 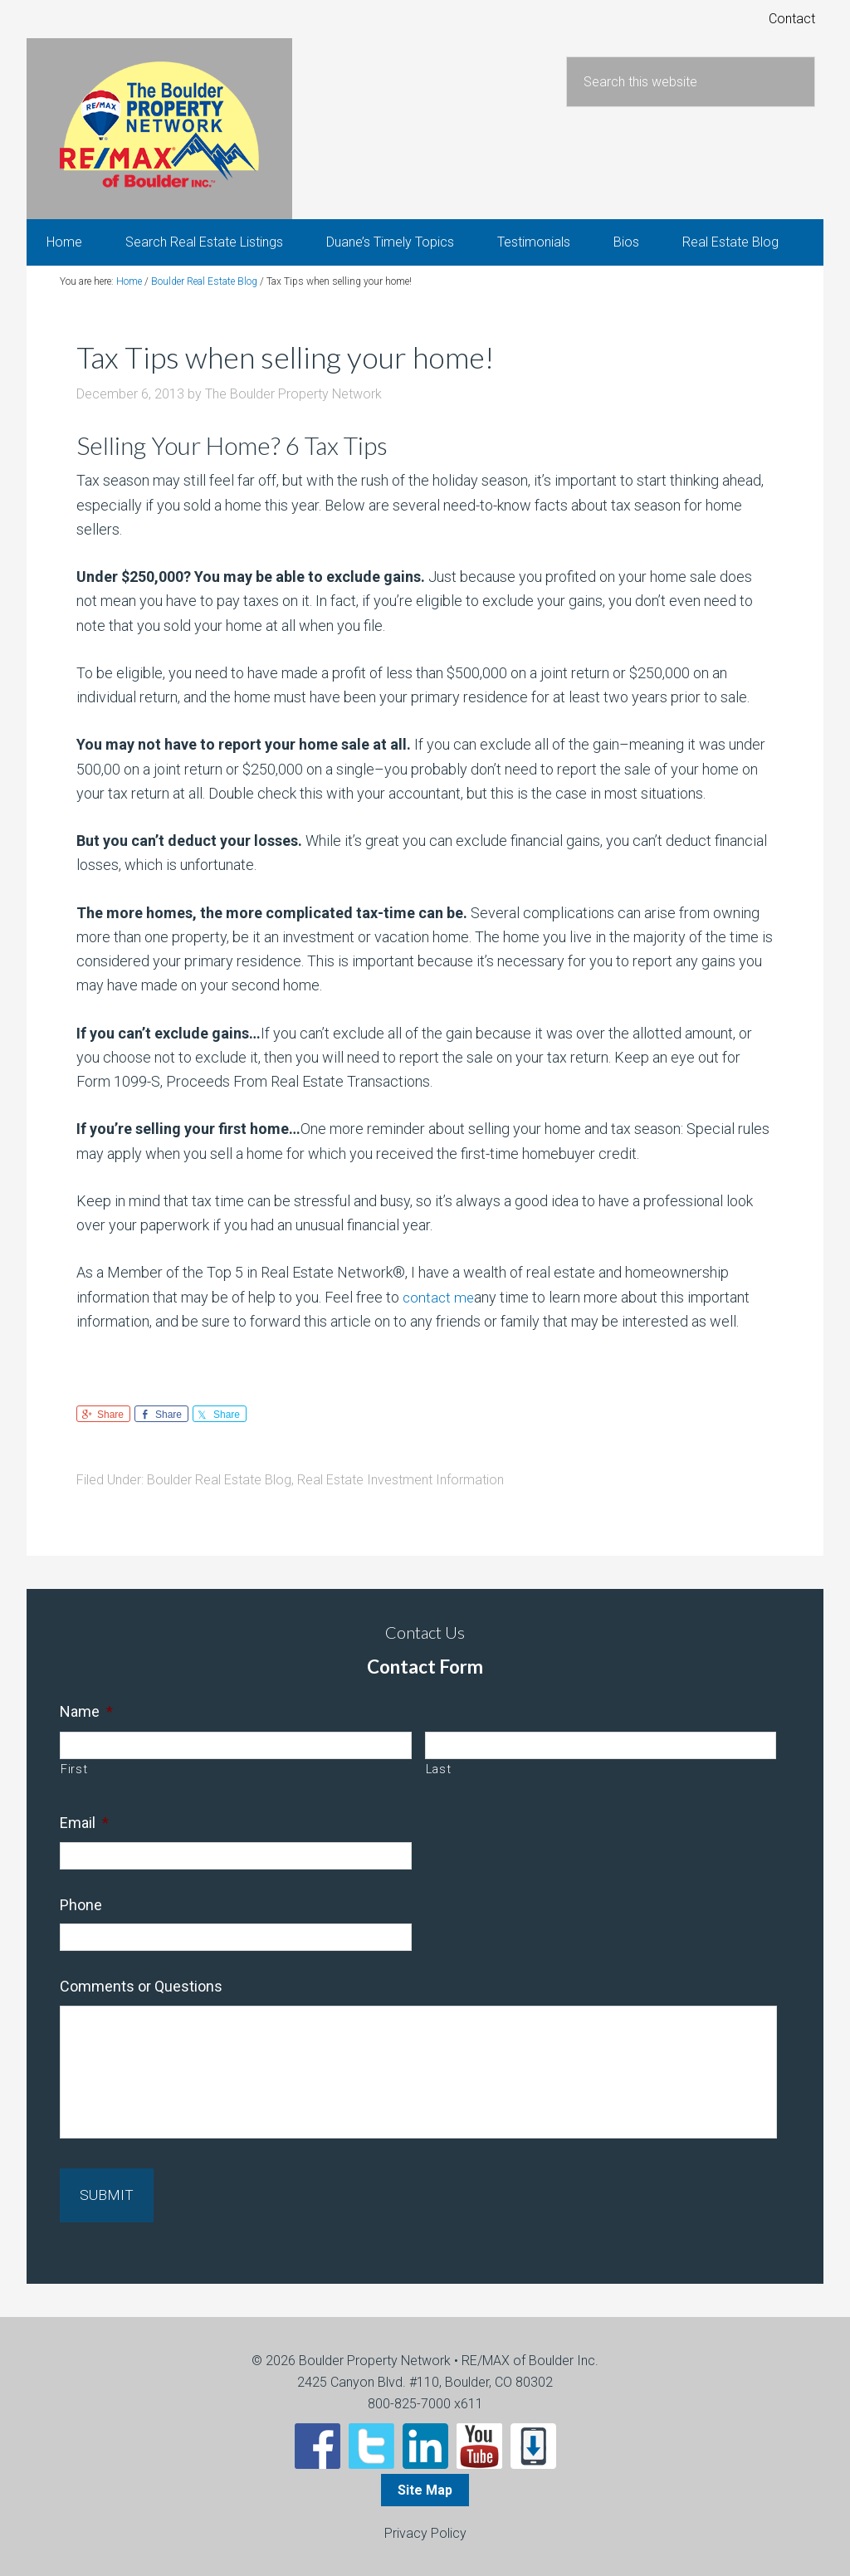 What do you see at coordinates (141, 1998) in the screenshot?
I see `Comments or Questions` at bounding box center [141, 1998].